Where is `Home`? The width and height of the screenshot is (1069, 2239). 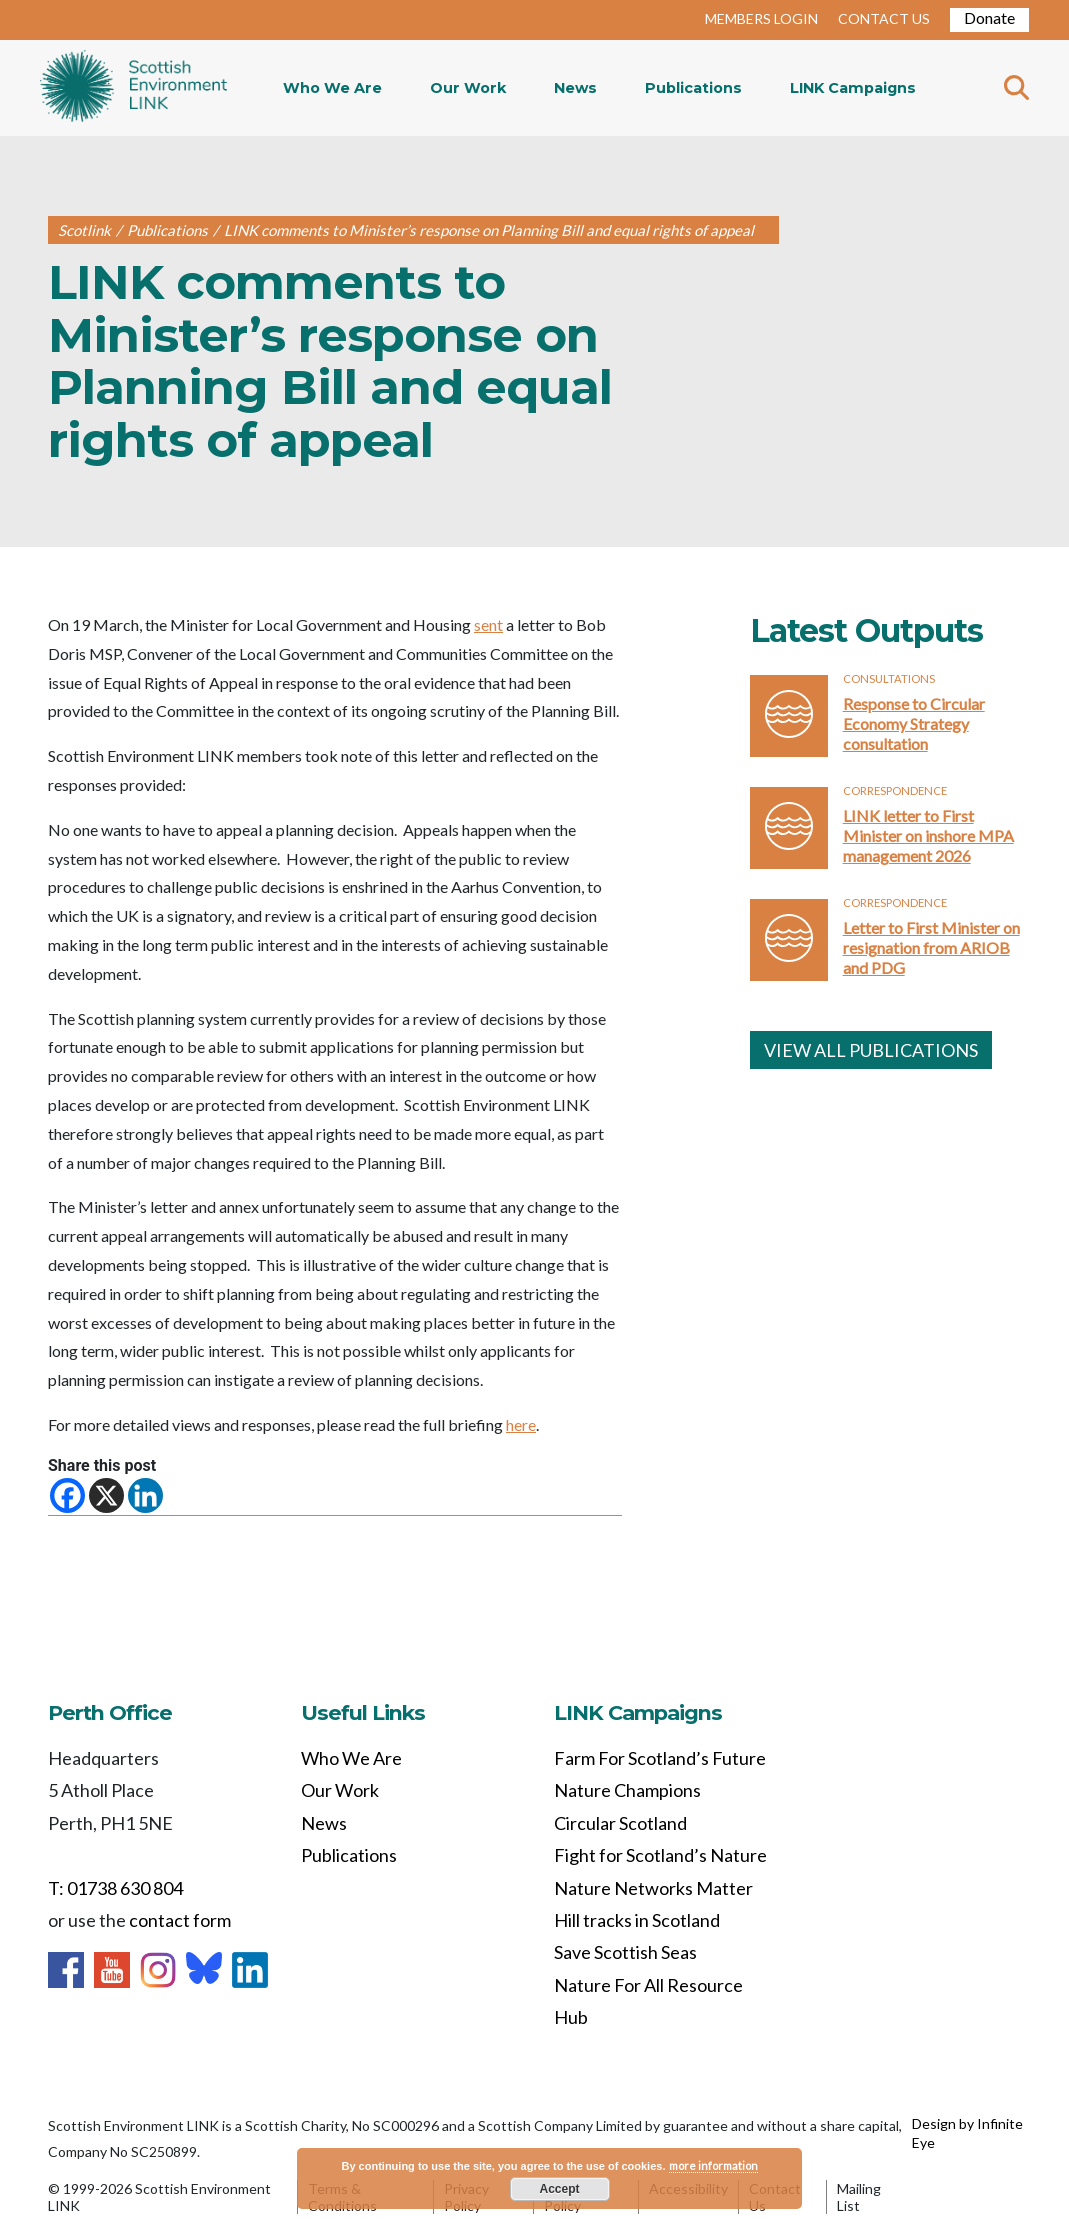 Home is located at coordinates (133, 88).